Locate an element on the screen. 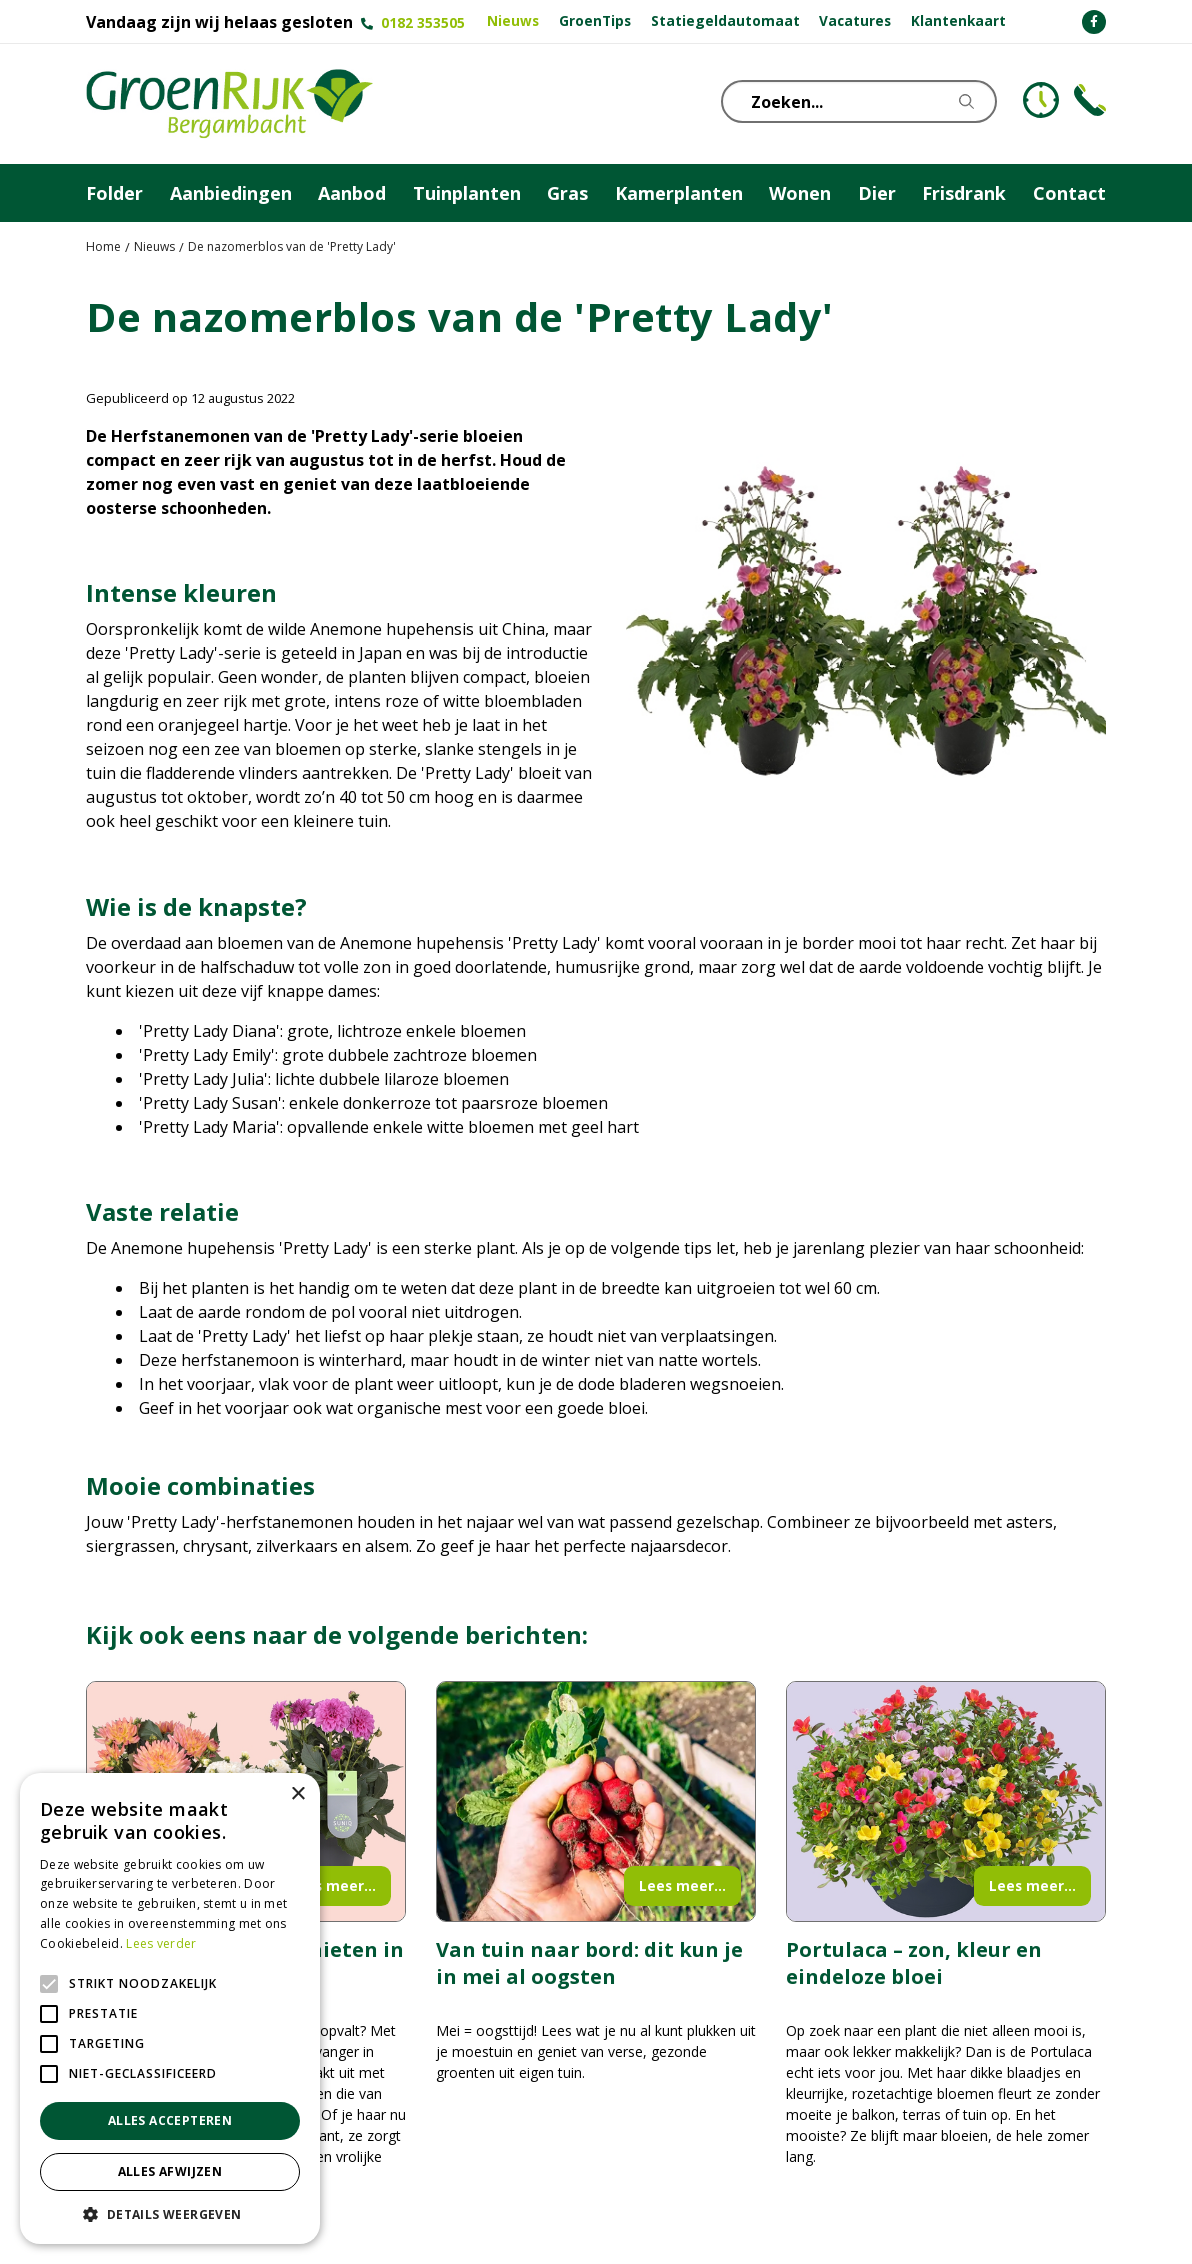  [alert] is located at coordinates (170, 2008).